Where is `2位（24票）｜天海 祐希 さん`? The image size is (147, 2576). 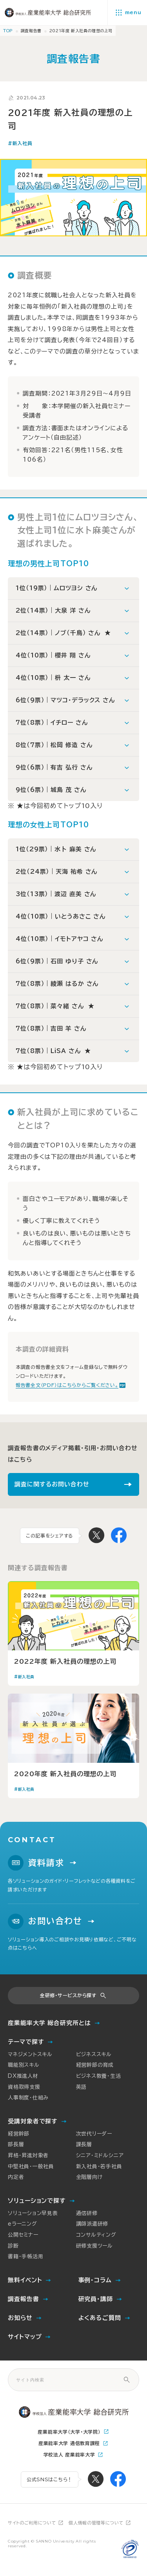 2位（24票）｜天海 祐希 さん is located at coordinates (56, 872).